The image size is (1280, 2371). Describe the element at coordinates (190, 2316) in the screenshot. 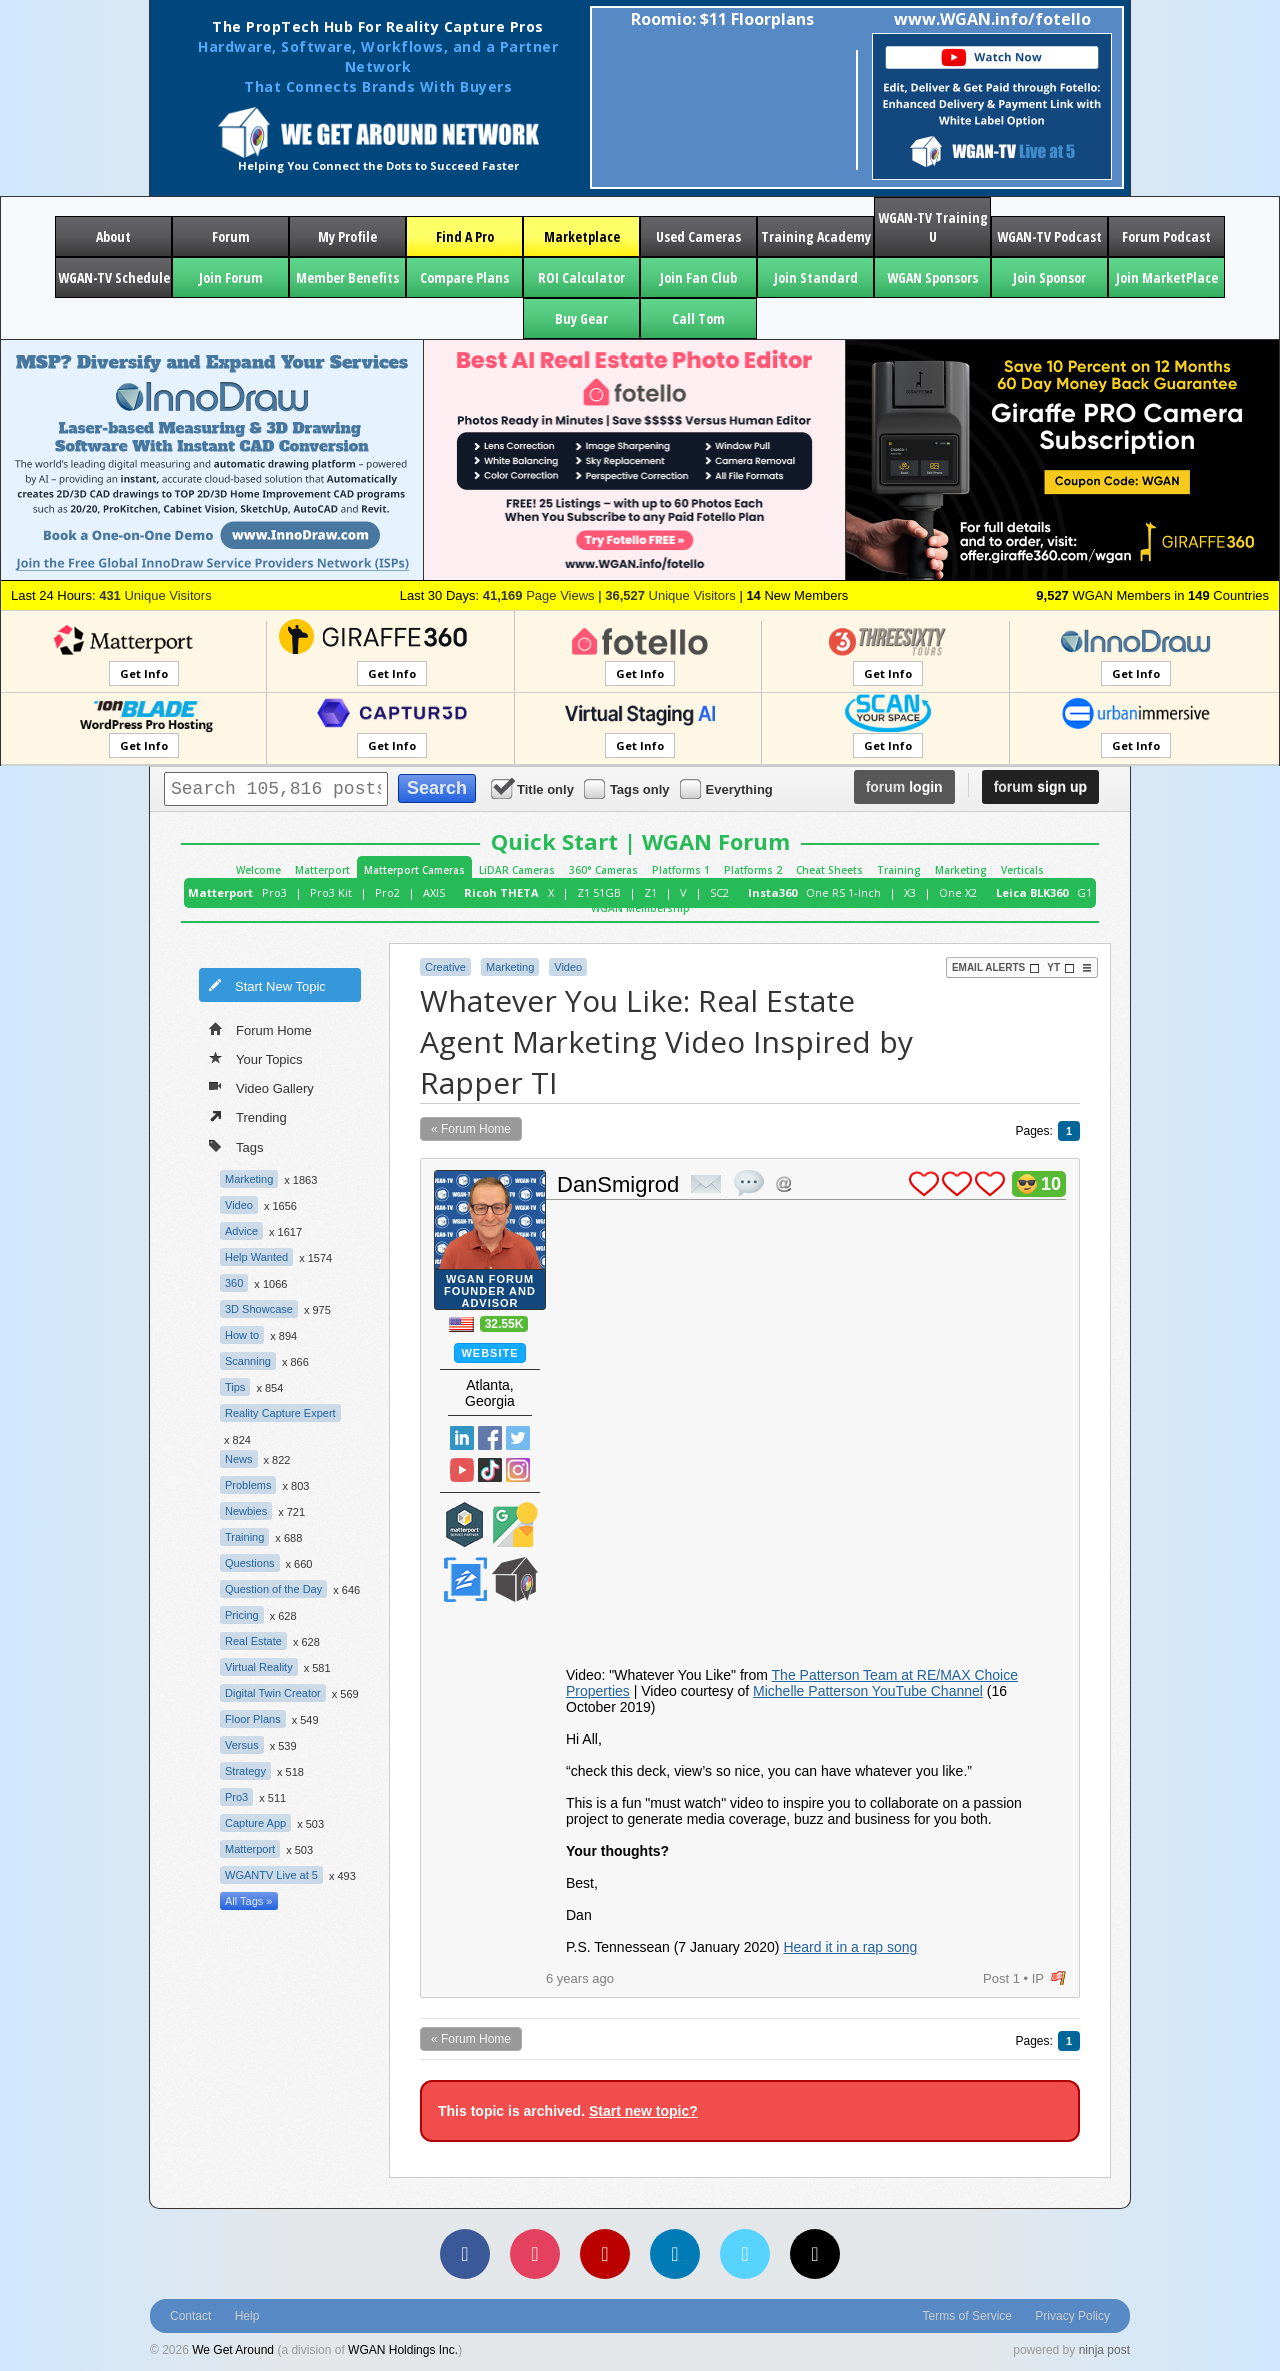

I see `Contact` at that location.